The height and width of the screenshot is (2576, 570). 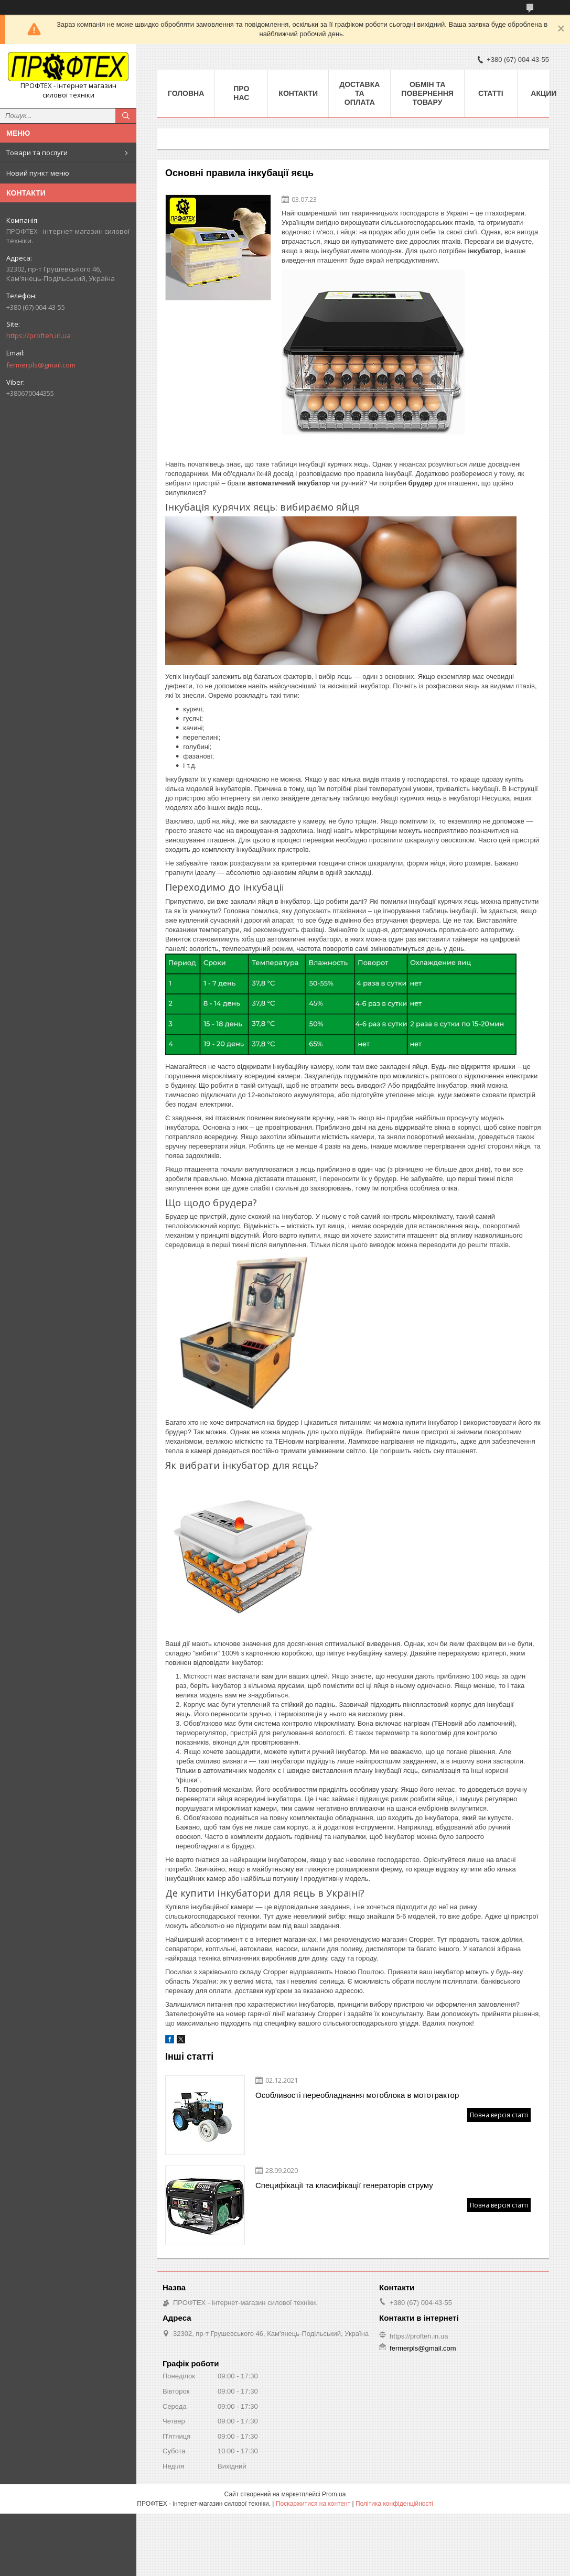 What do you see at coordinates (427, 93) in the screenshot?
I see `Обмін та повернення товару` at bounding box center [427, 93].